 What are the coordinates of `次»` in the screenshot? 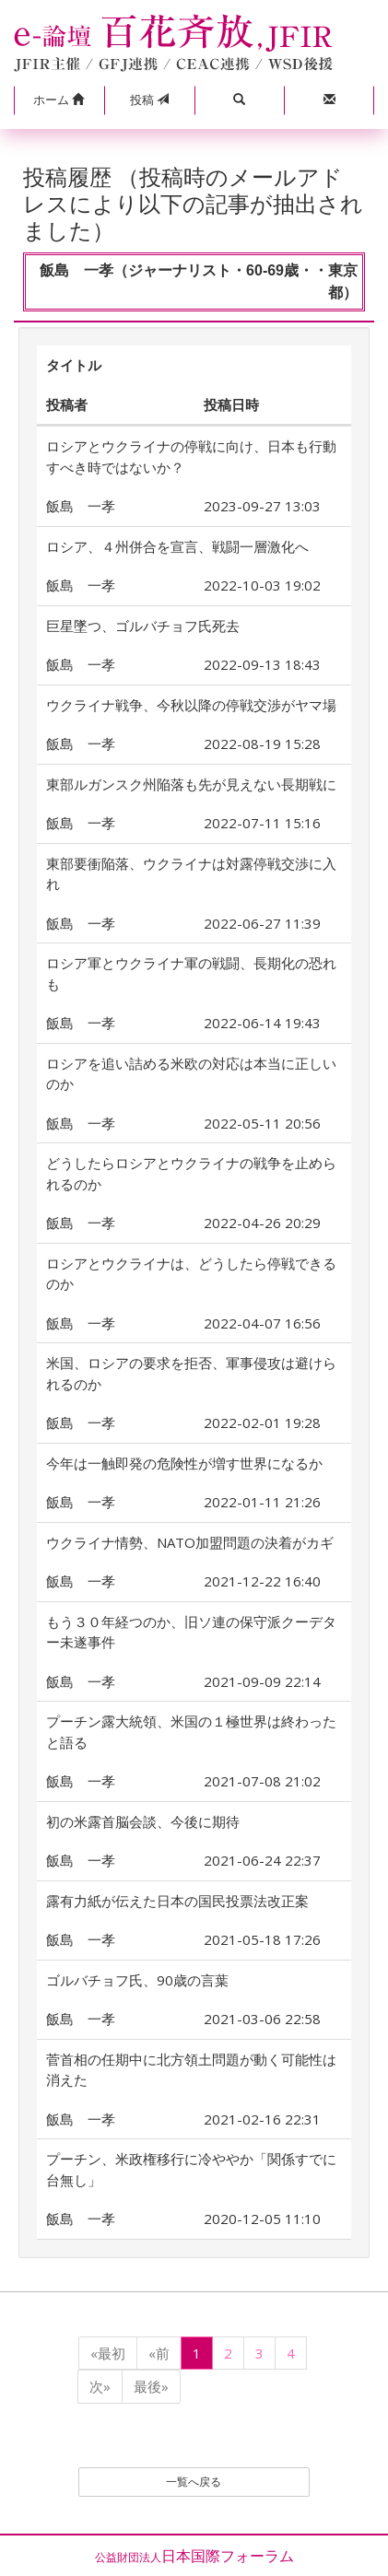 It's located at (100, 2386).